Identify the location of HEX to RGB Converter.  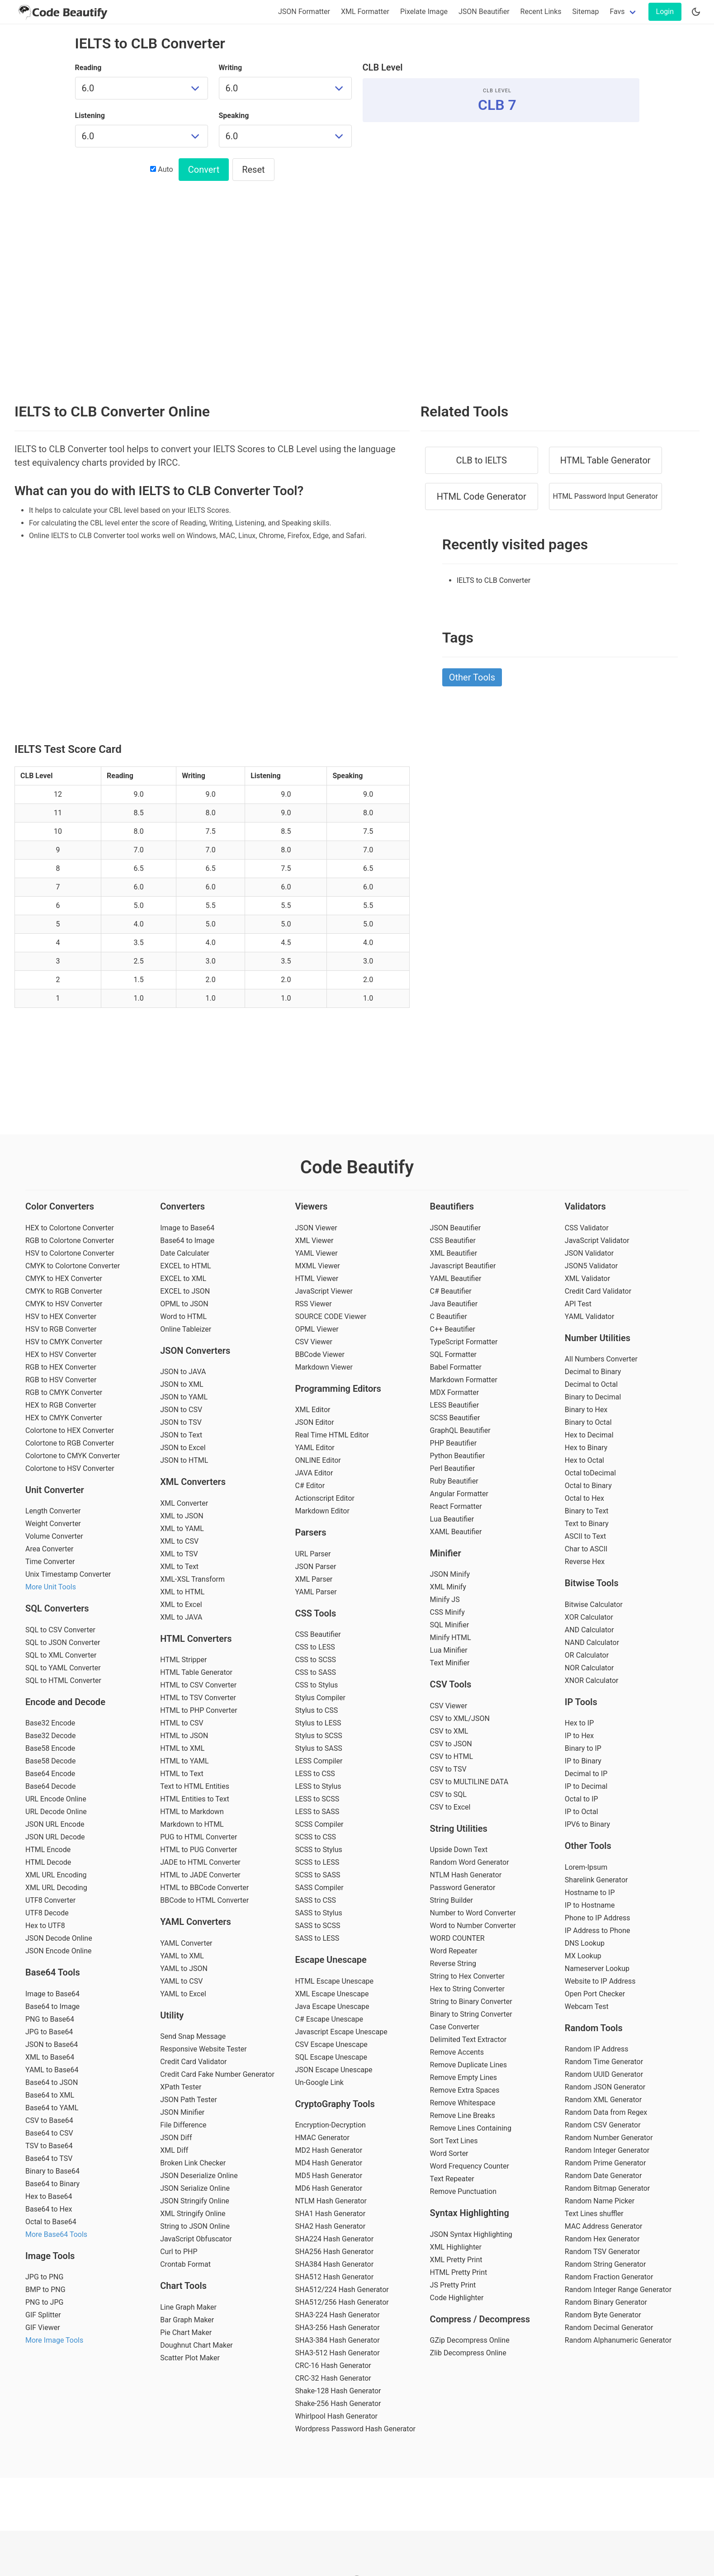
(60, 1405).